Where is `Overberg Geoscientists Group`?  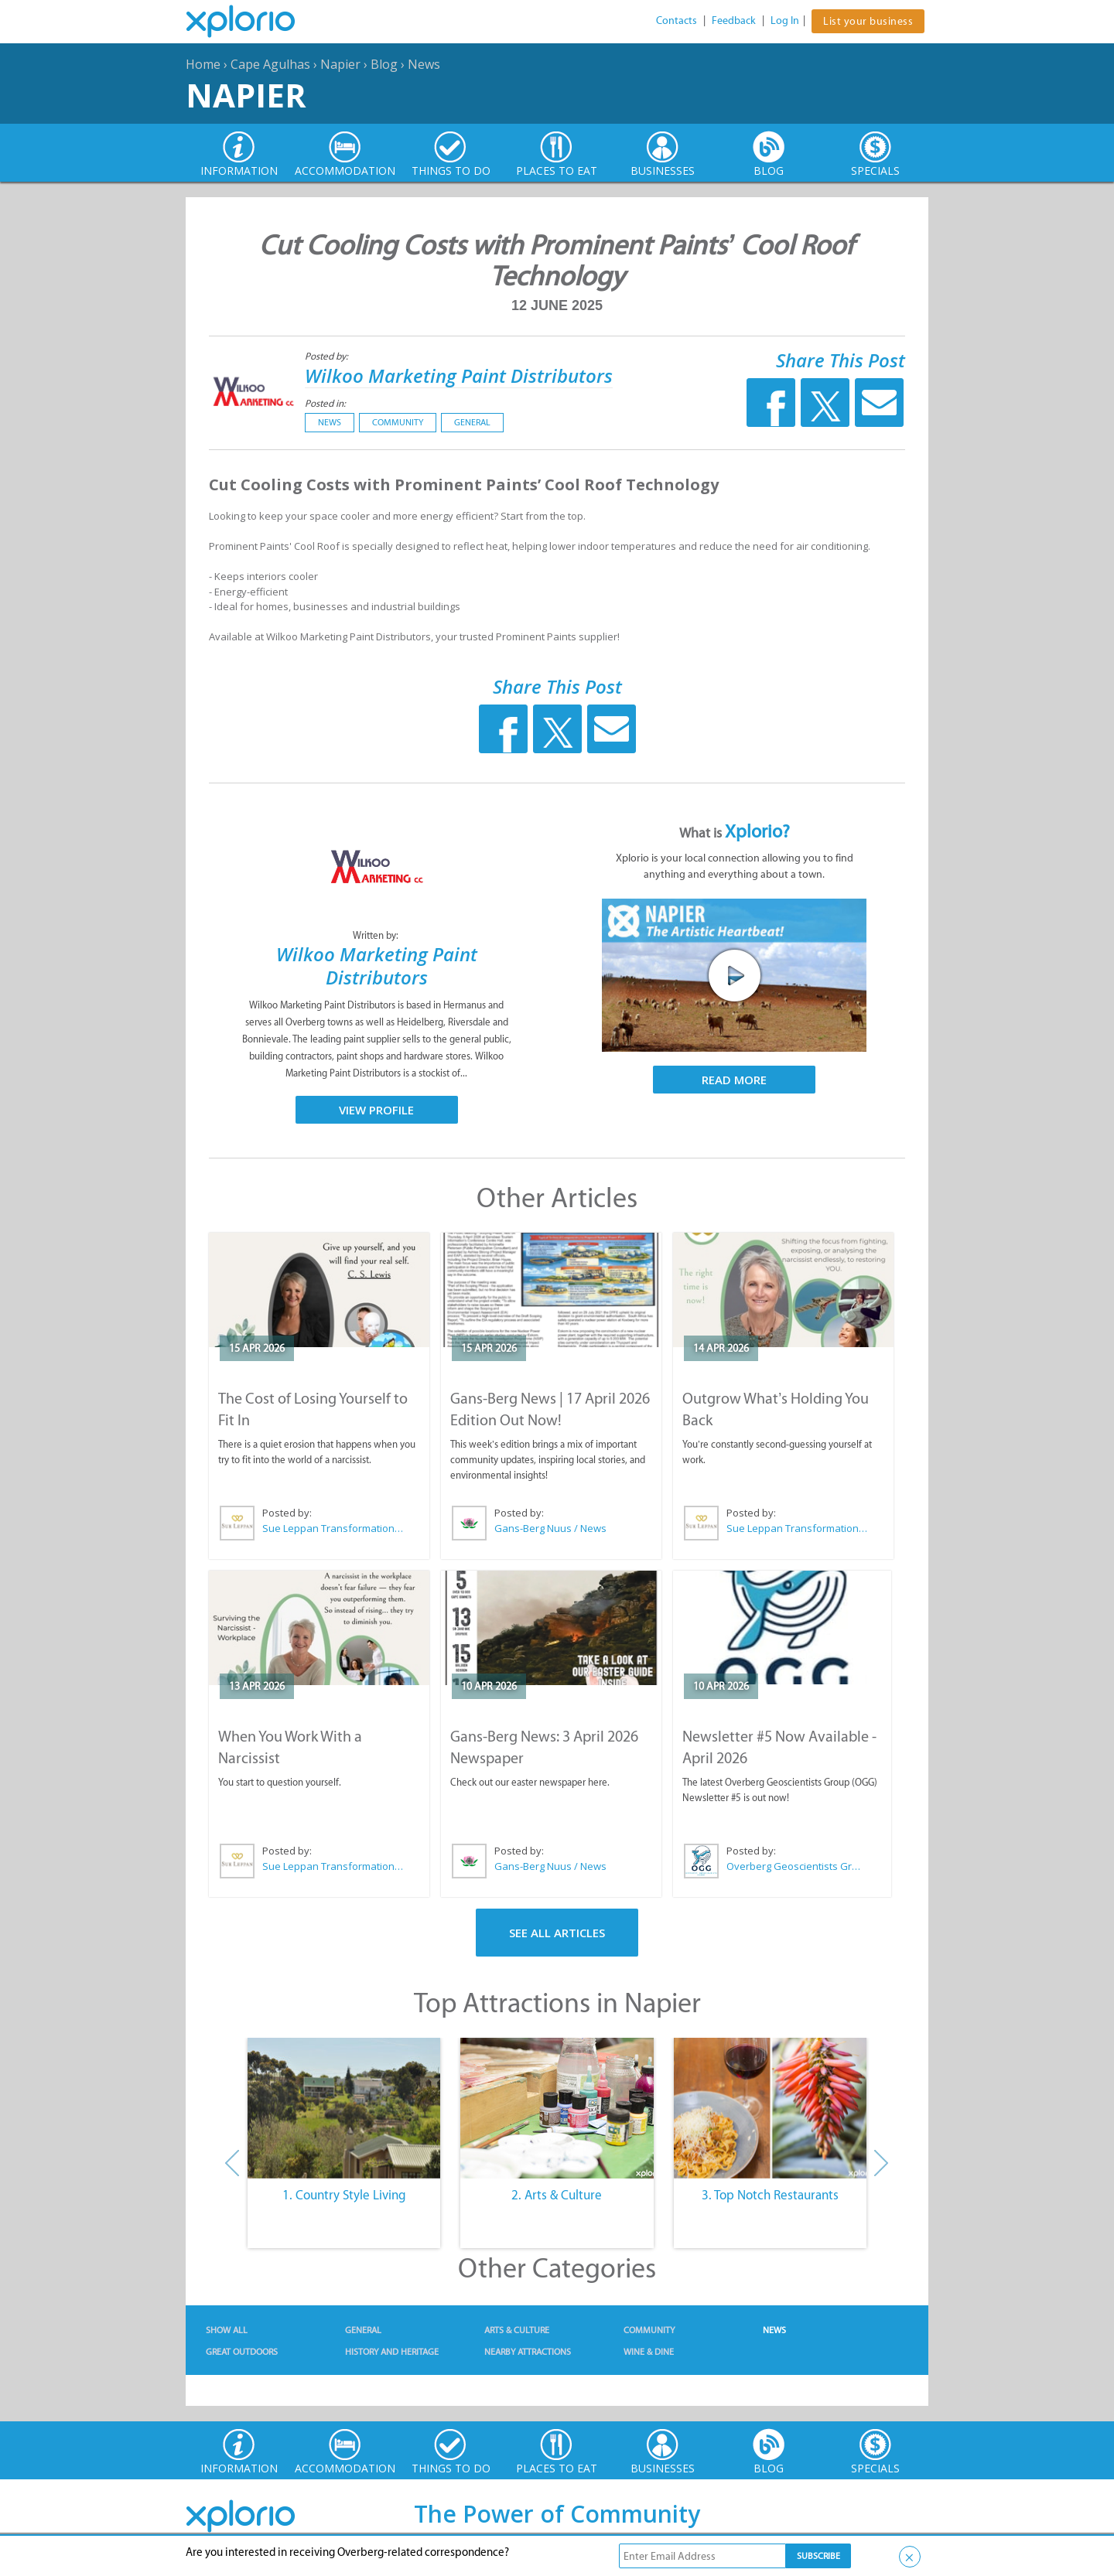
Overberg Geoscientists Group is located at coordinates (796, 1866).